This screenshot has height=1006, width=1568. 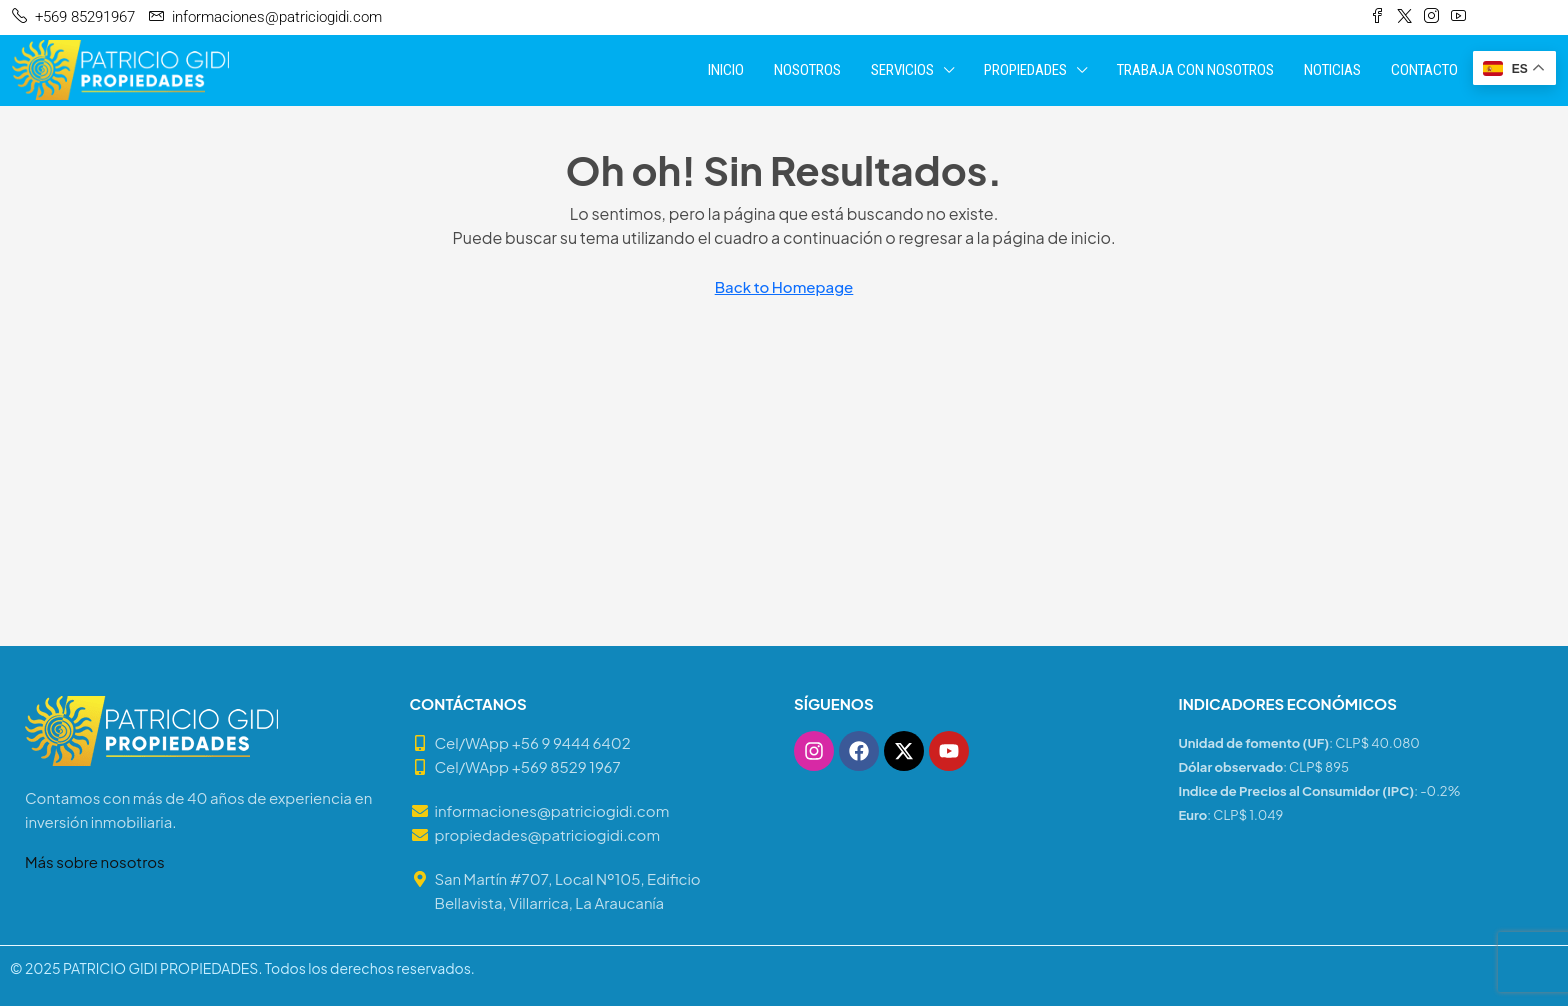 What do you see at coordinates (1025, 70) in the screenshot?
I see `PROPIEDADES` at bounding box center [1025, 70].